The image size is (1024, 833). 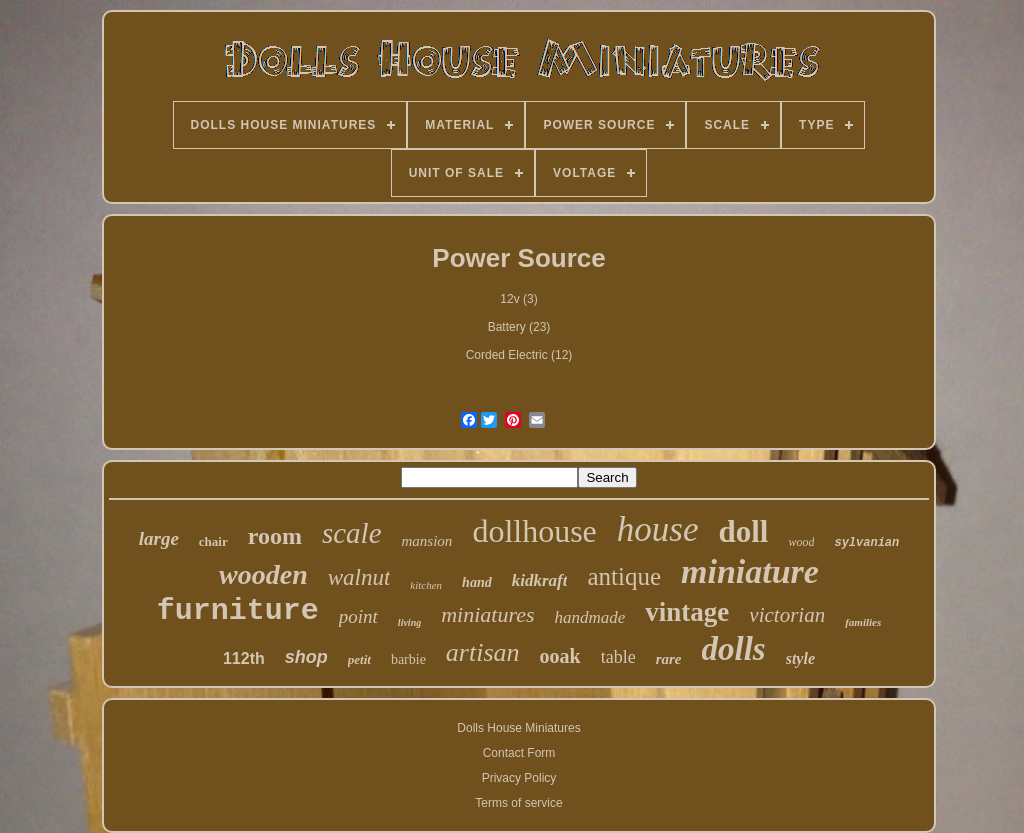 I want to click on sylvanian, so click(x=866, y=543).